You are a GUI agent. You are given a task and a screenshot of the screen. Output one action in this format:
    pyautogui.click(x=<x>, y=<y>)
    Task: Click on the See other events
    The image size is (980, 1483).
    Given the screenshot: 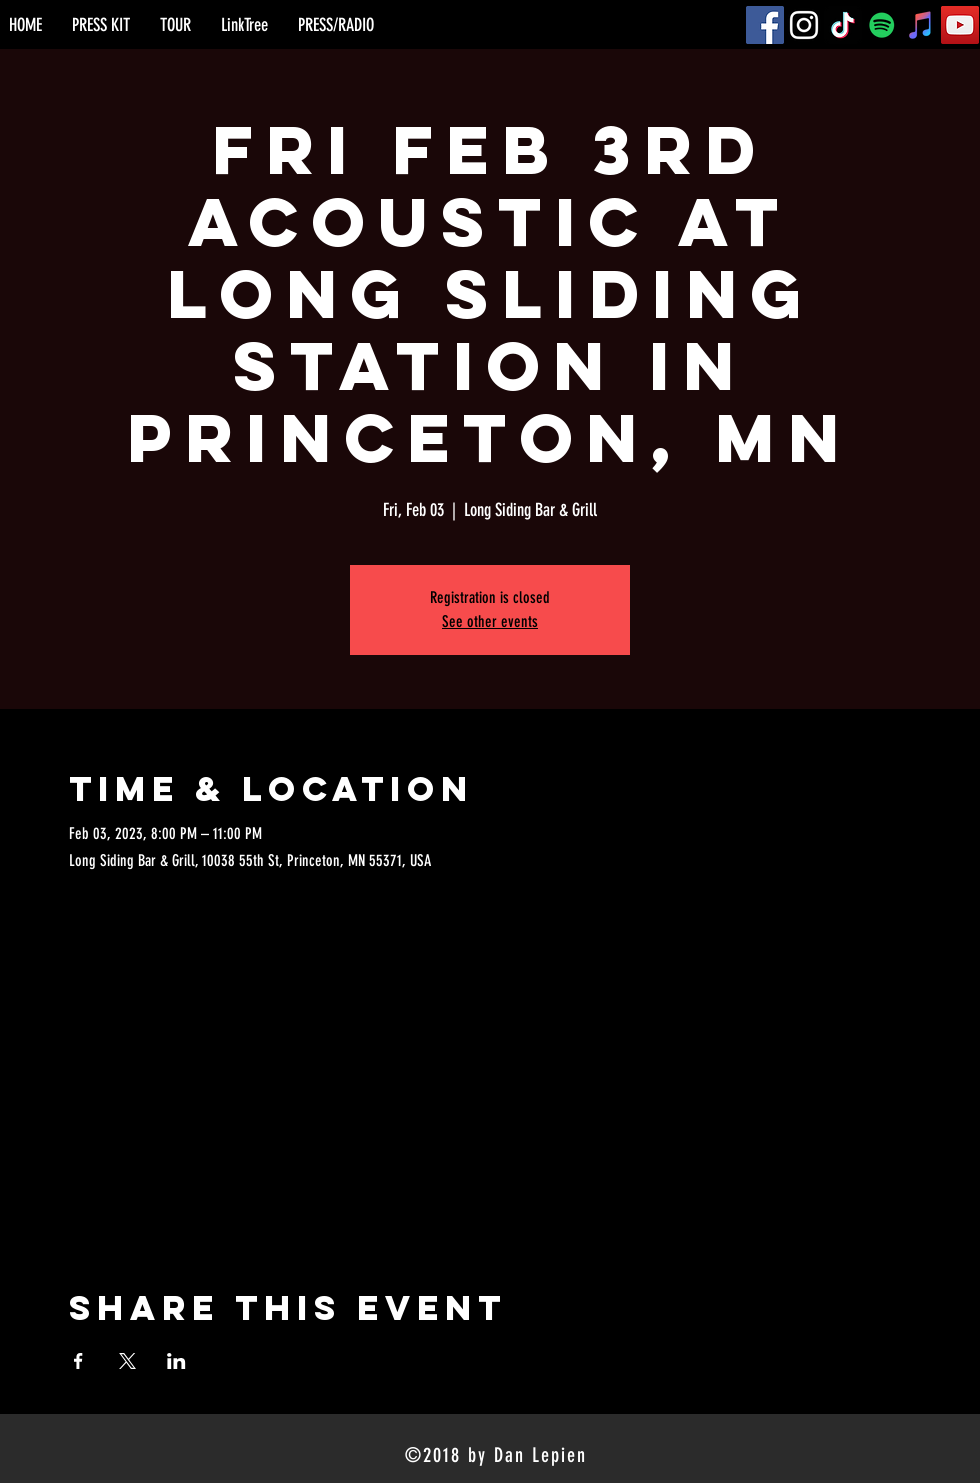 What is the action you would take?
    pyautogui.click(x=490, y=621)
    